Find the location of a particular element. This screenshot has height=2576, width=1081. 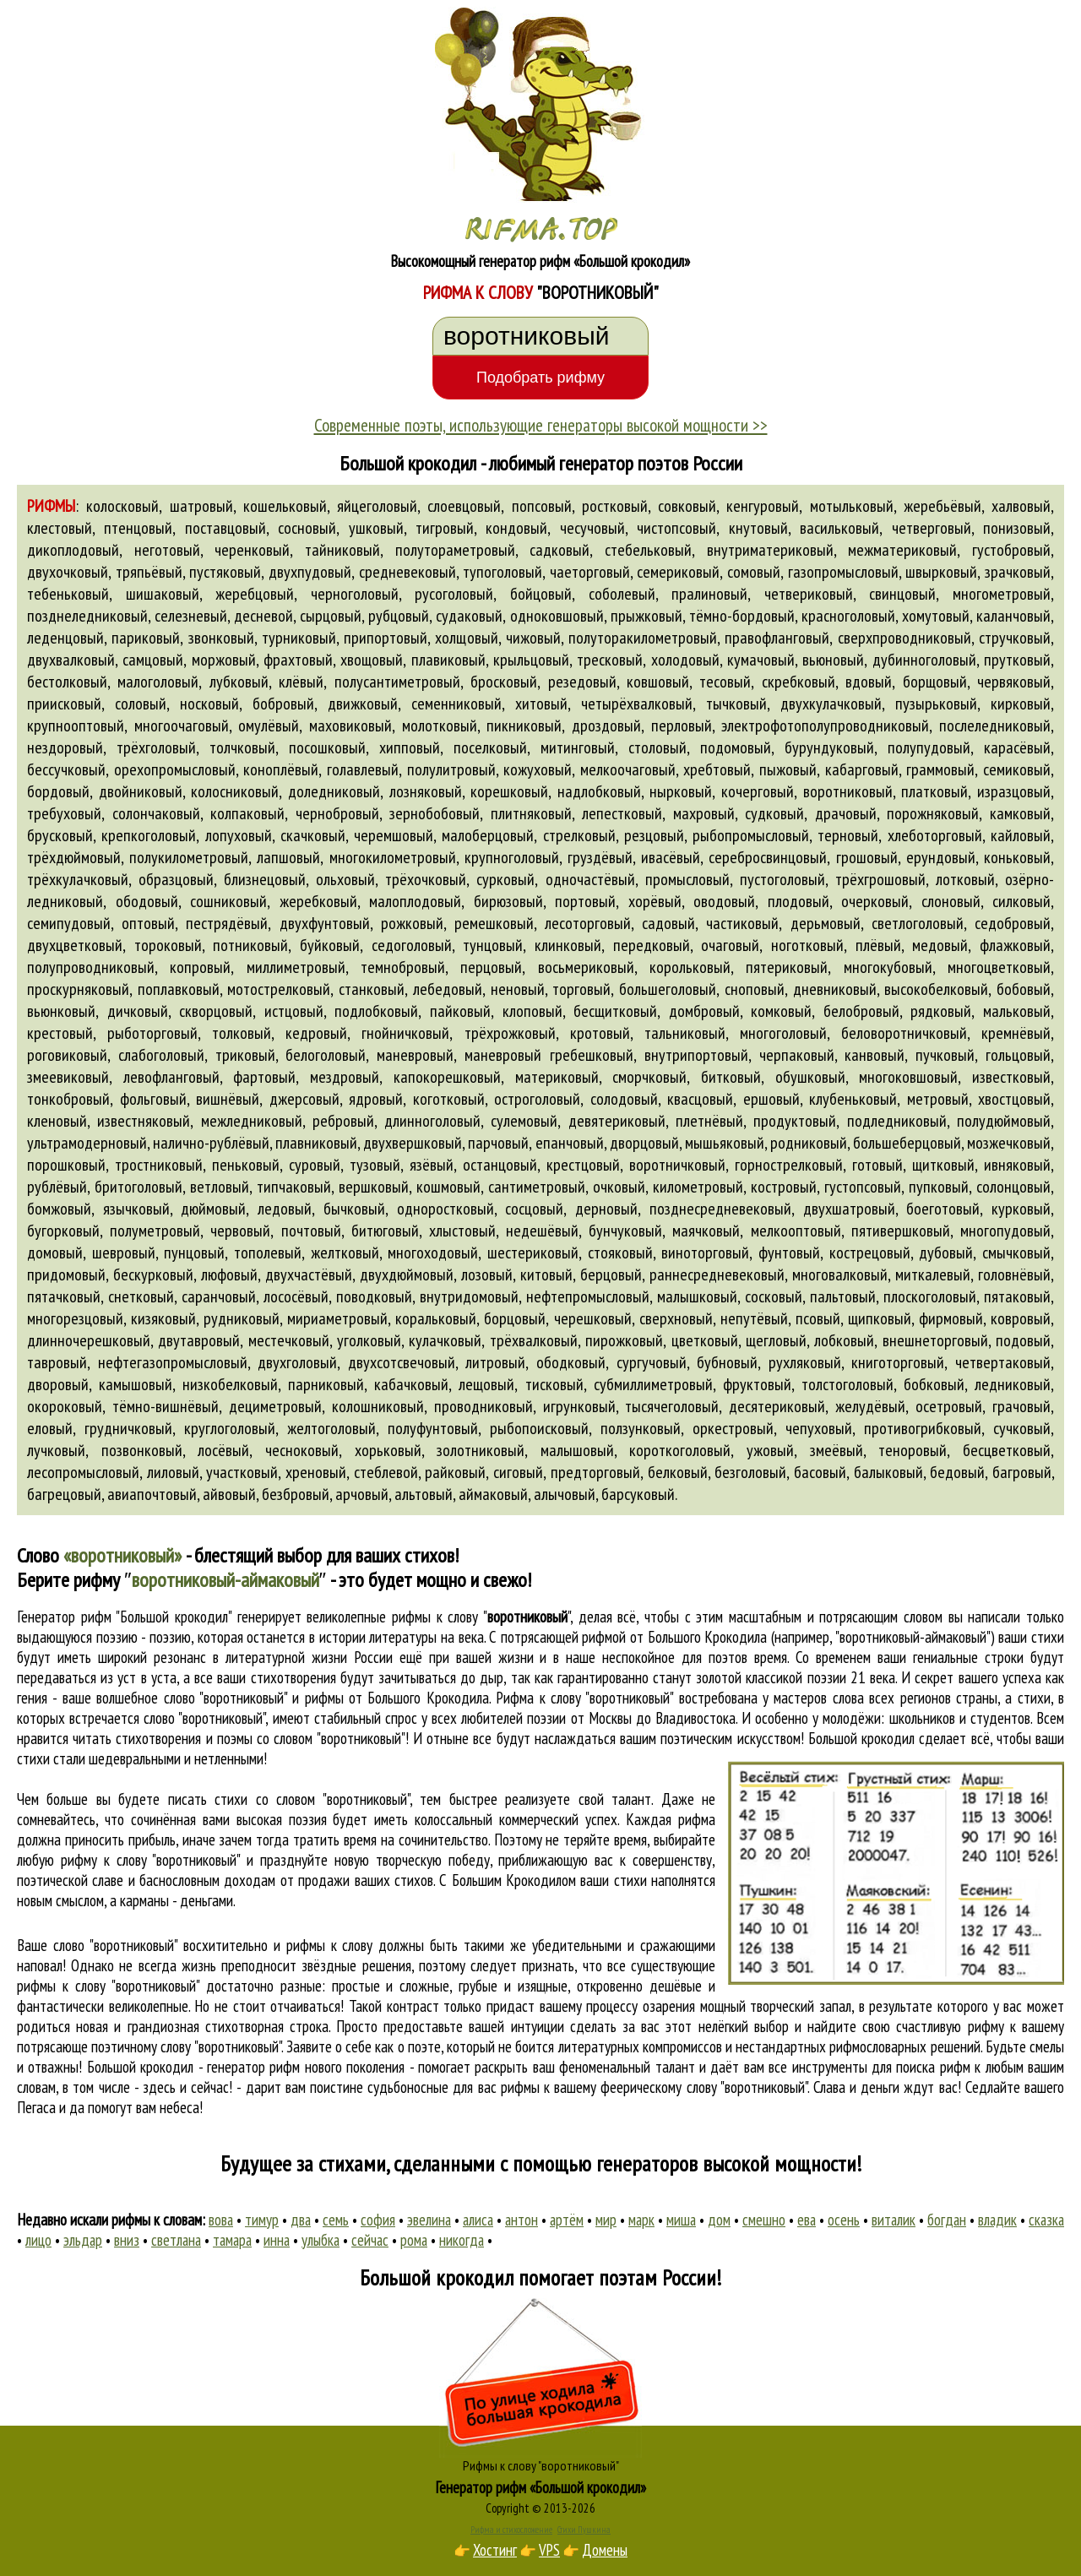

семь is located at coordinates (336, 2219).